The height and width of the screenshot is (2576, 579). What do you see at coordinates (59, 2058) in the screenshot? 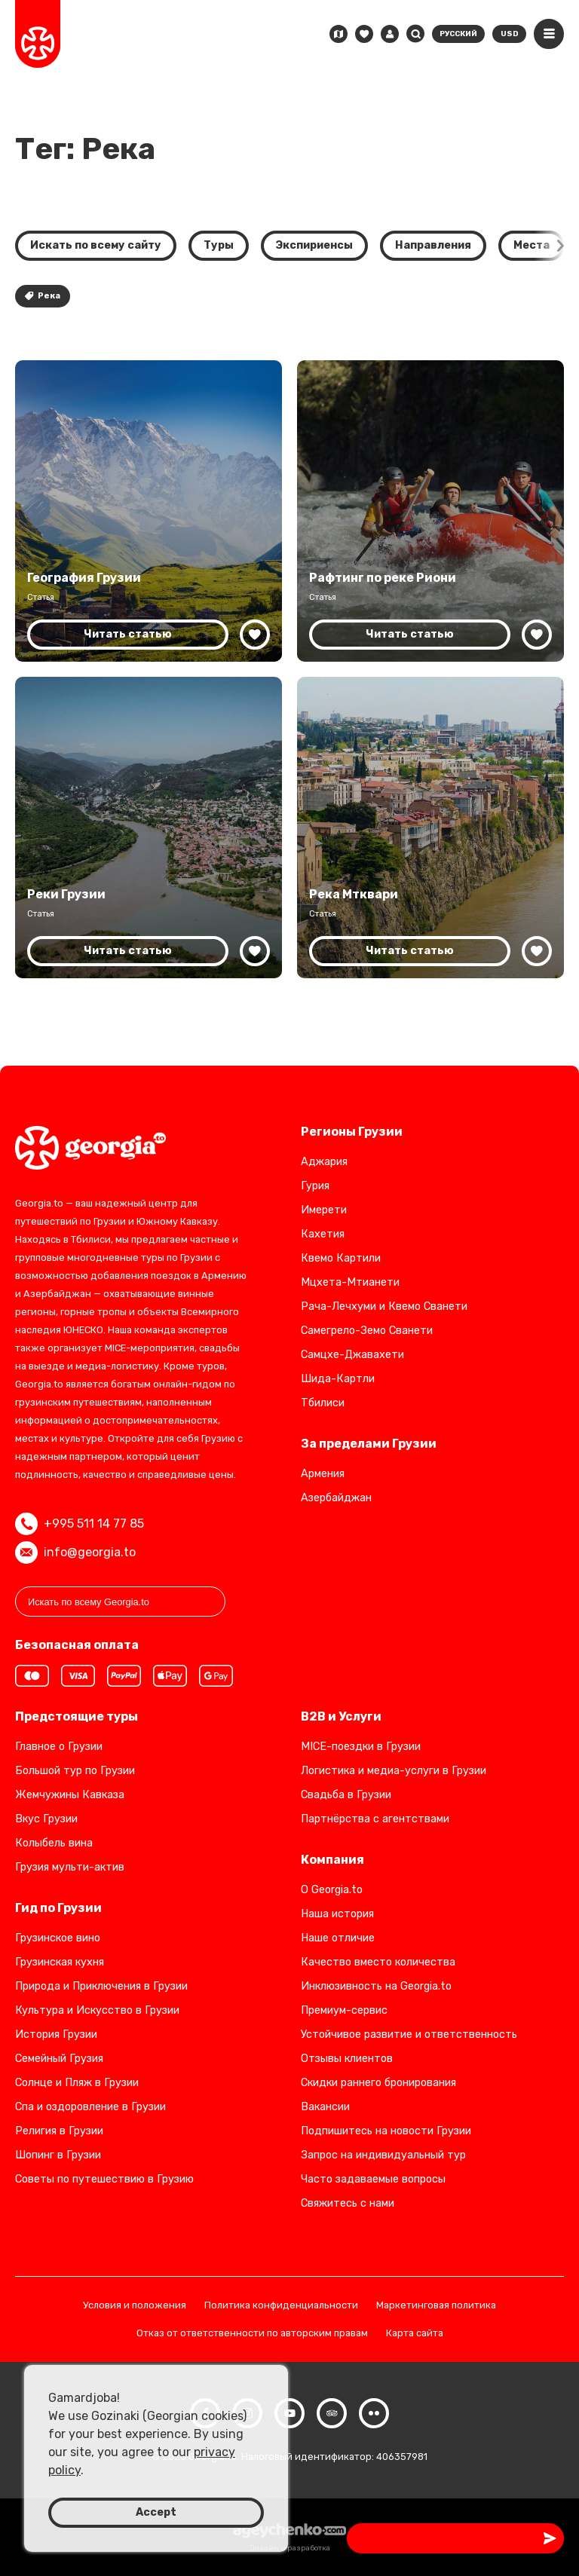
I see `Семейный Грузия` at bounding box center [59, 2058].